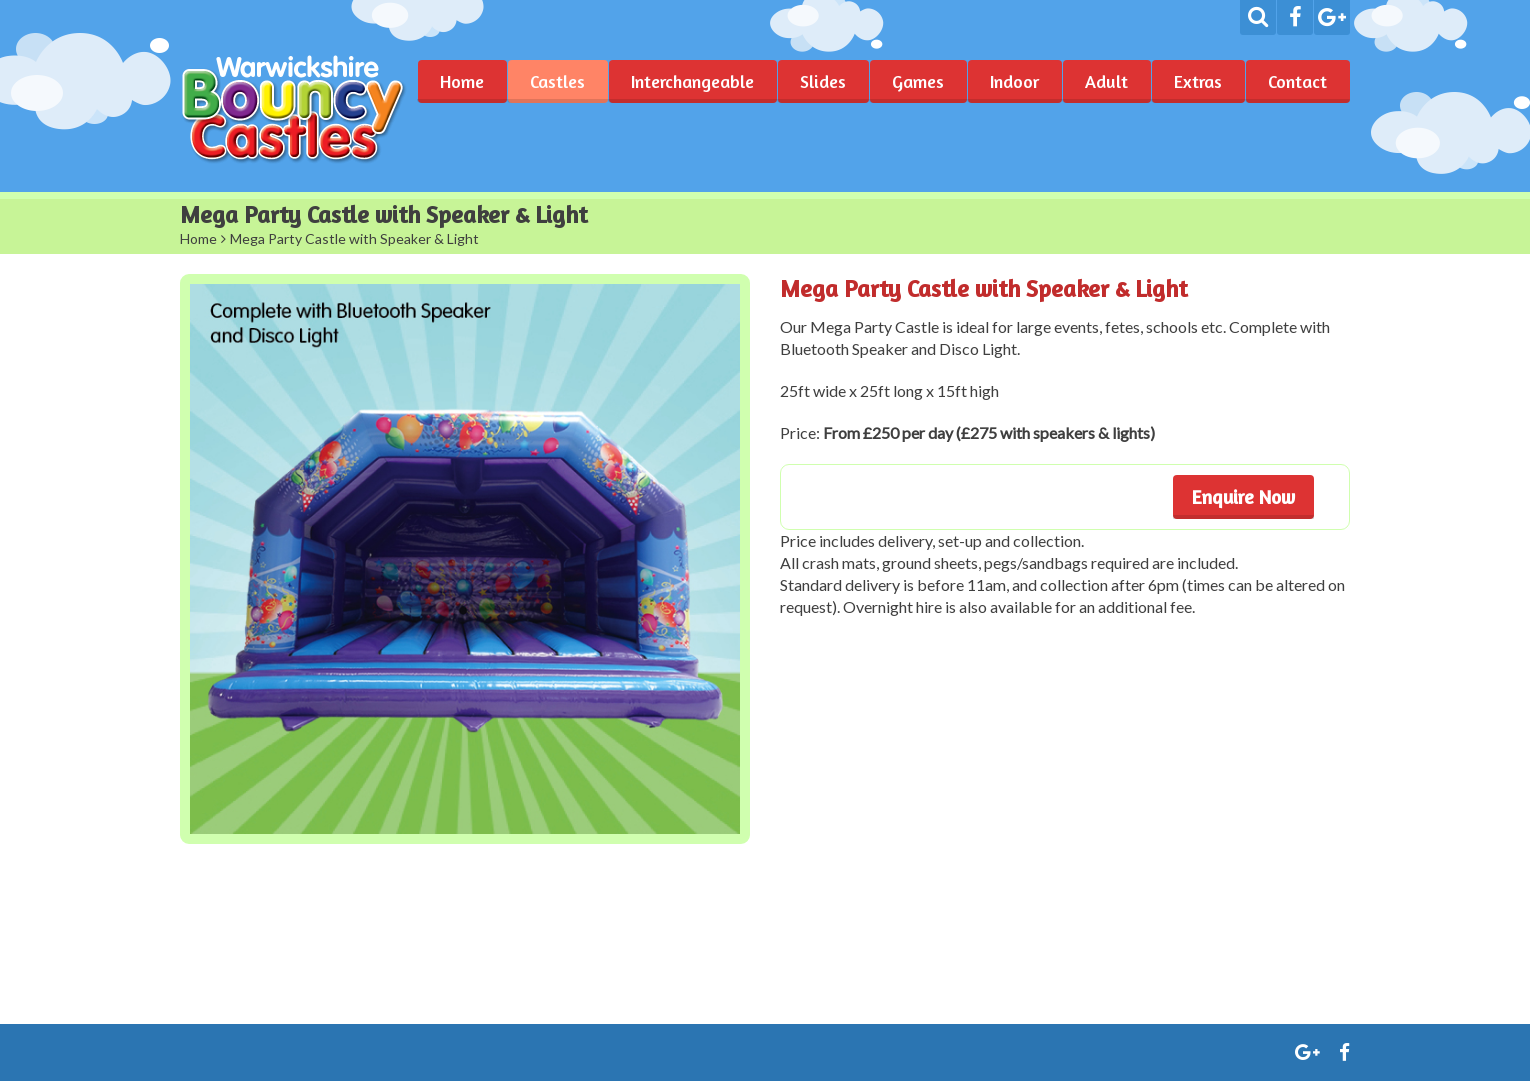  Describe the element at coordinates (1297, 81) in the screenshot. I see `Contact` at that location.